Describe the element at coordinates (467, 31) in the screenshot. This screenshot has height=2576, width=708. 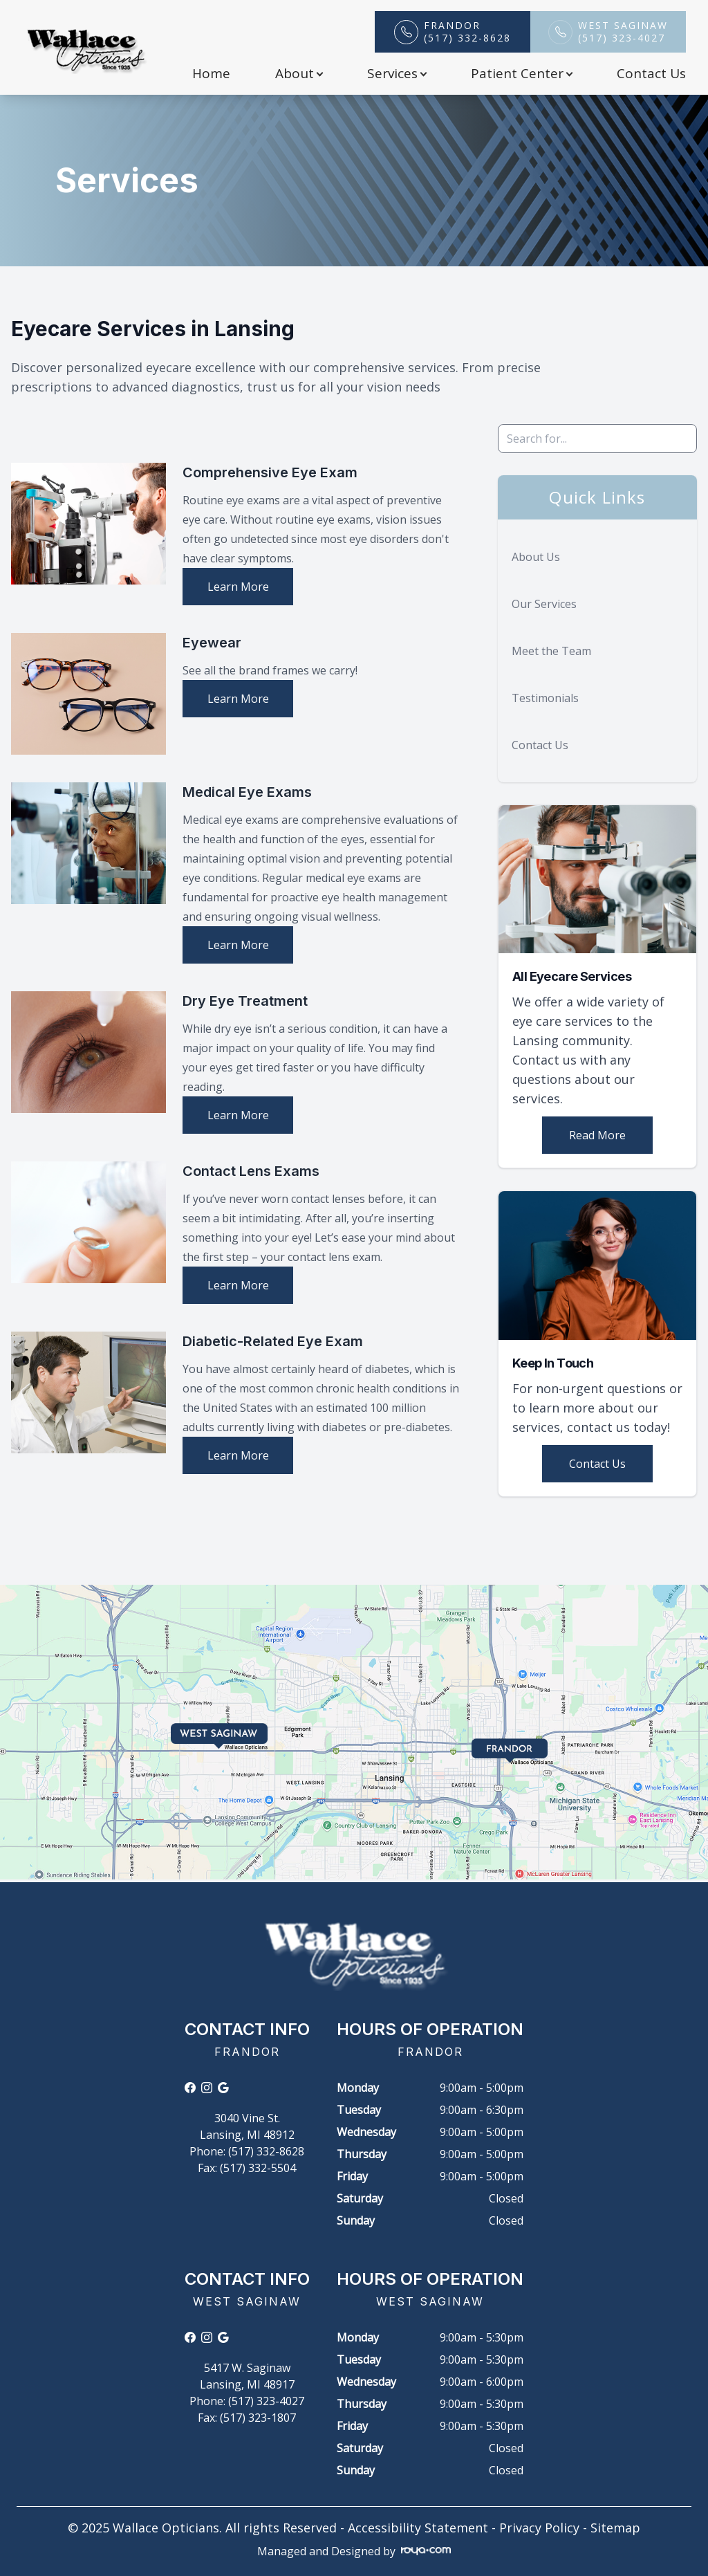
I see `Frandor(517) 332-8628` at that location.